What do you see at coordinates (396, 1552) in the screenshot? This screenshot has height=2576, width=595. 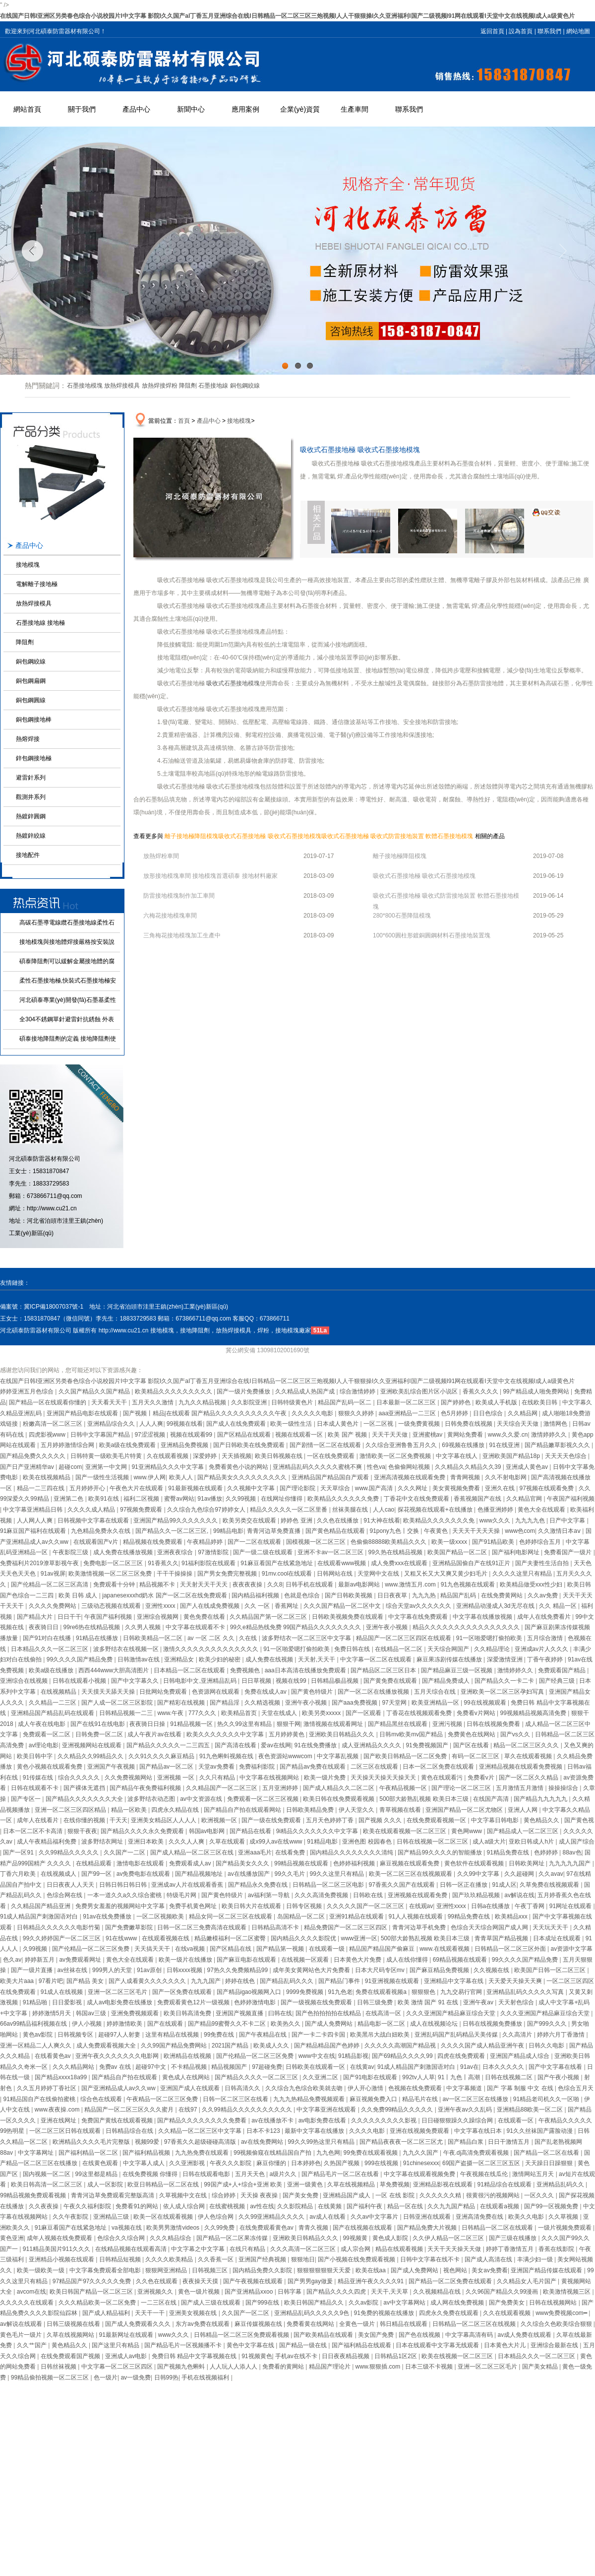 I see `99久热在线精品视频` at bounding box center [396, 1552].